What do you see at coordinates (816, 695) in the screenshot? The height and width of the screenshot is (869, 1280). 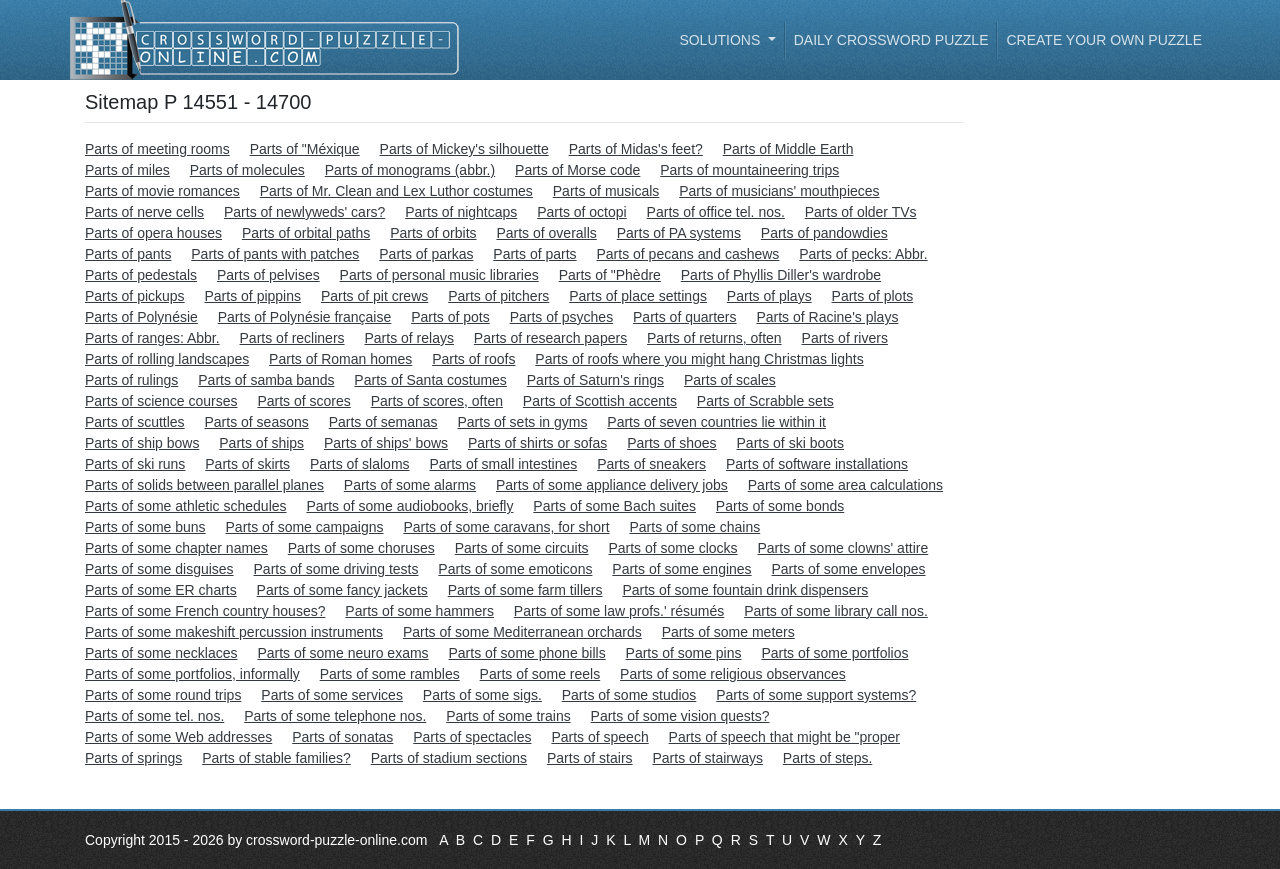 I see `Parts of some support systems?` at bounding box center [816, 695].